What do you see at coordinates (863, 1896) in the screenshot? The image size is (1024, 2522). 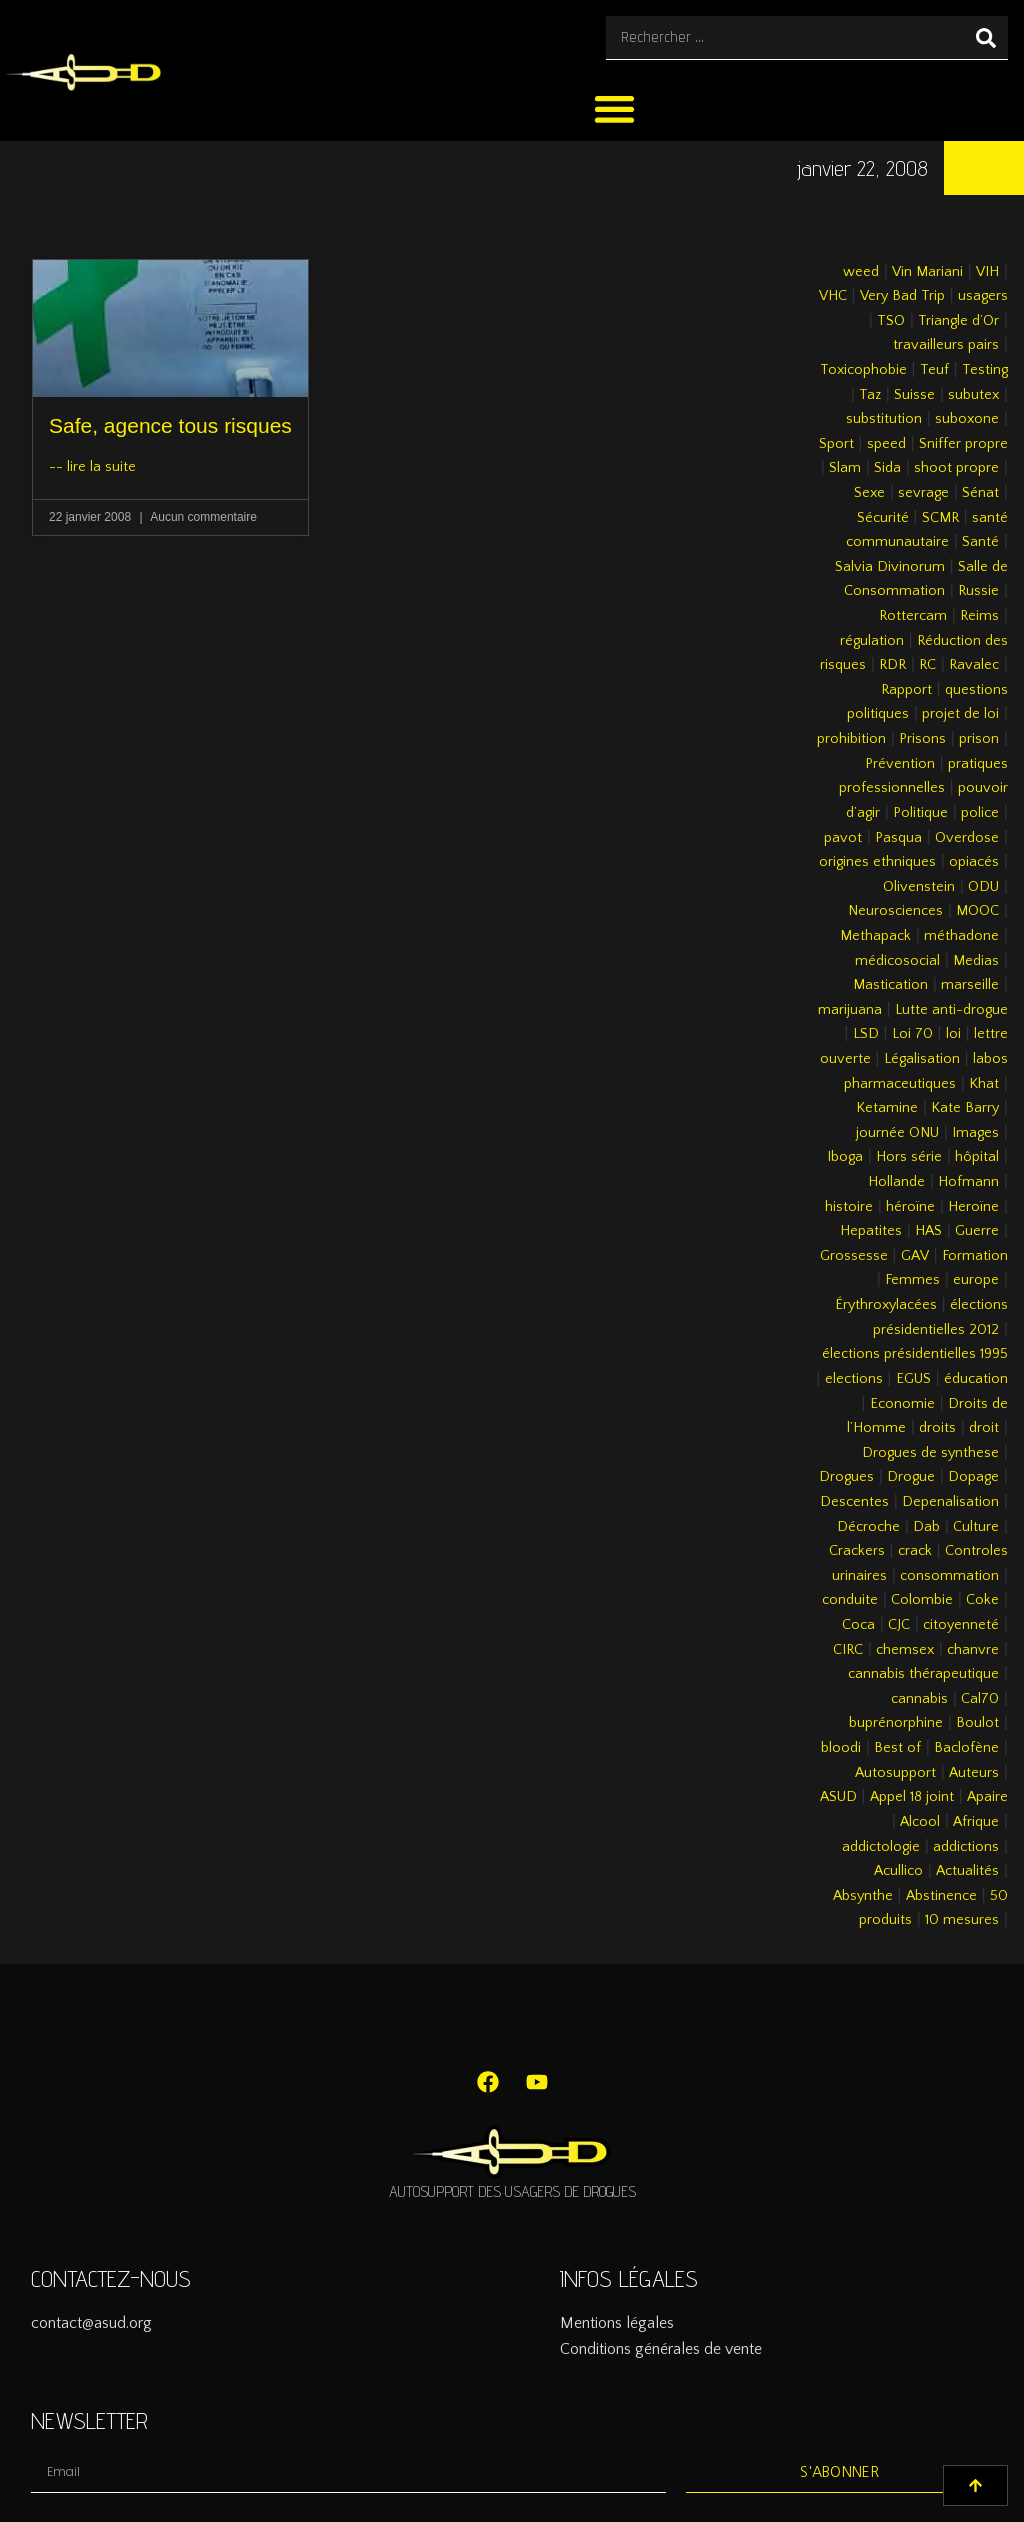 I see `Absynthe` at bounding box center [863, 1896].